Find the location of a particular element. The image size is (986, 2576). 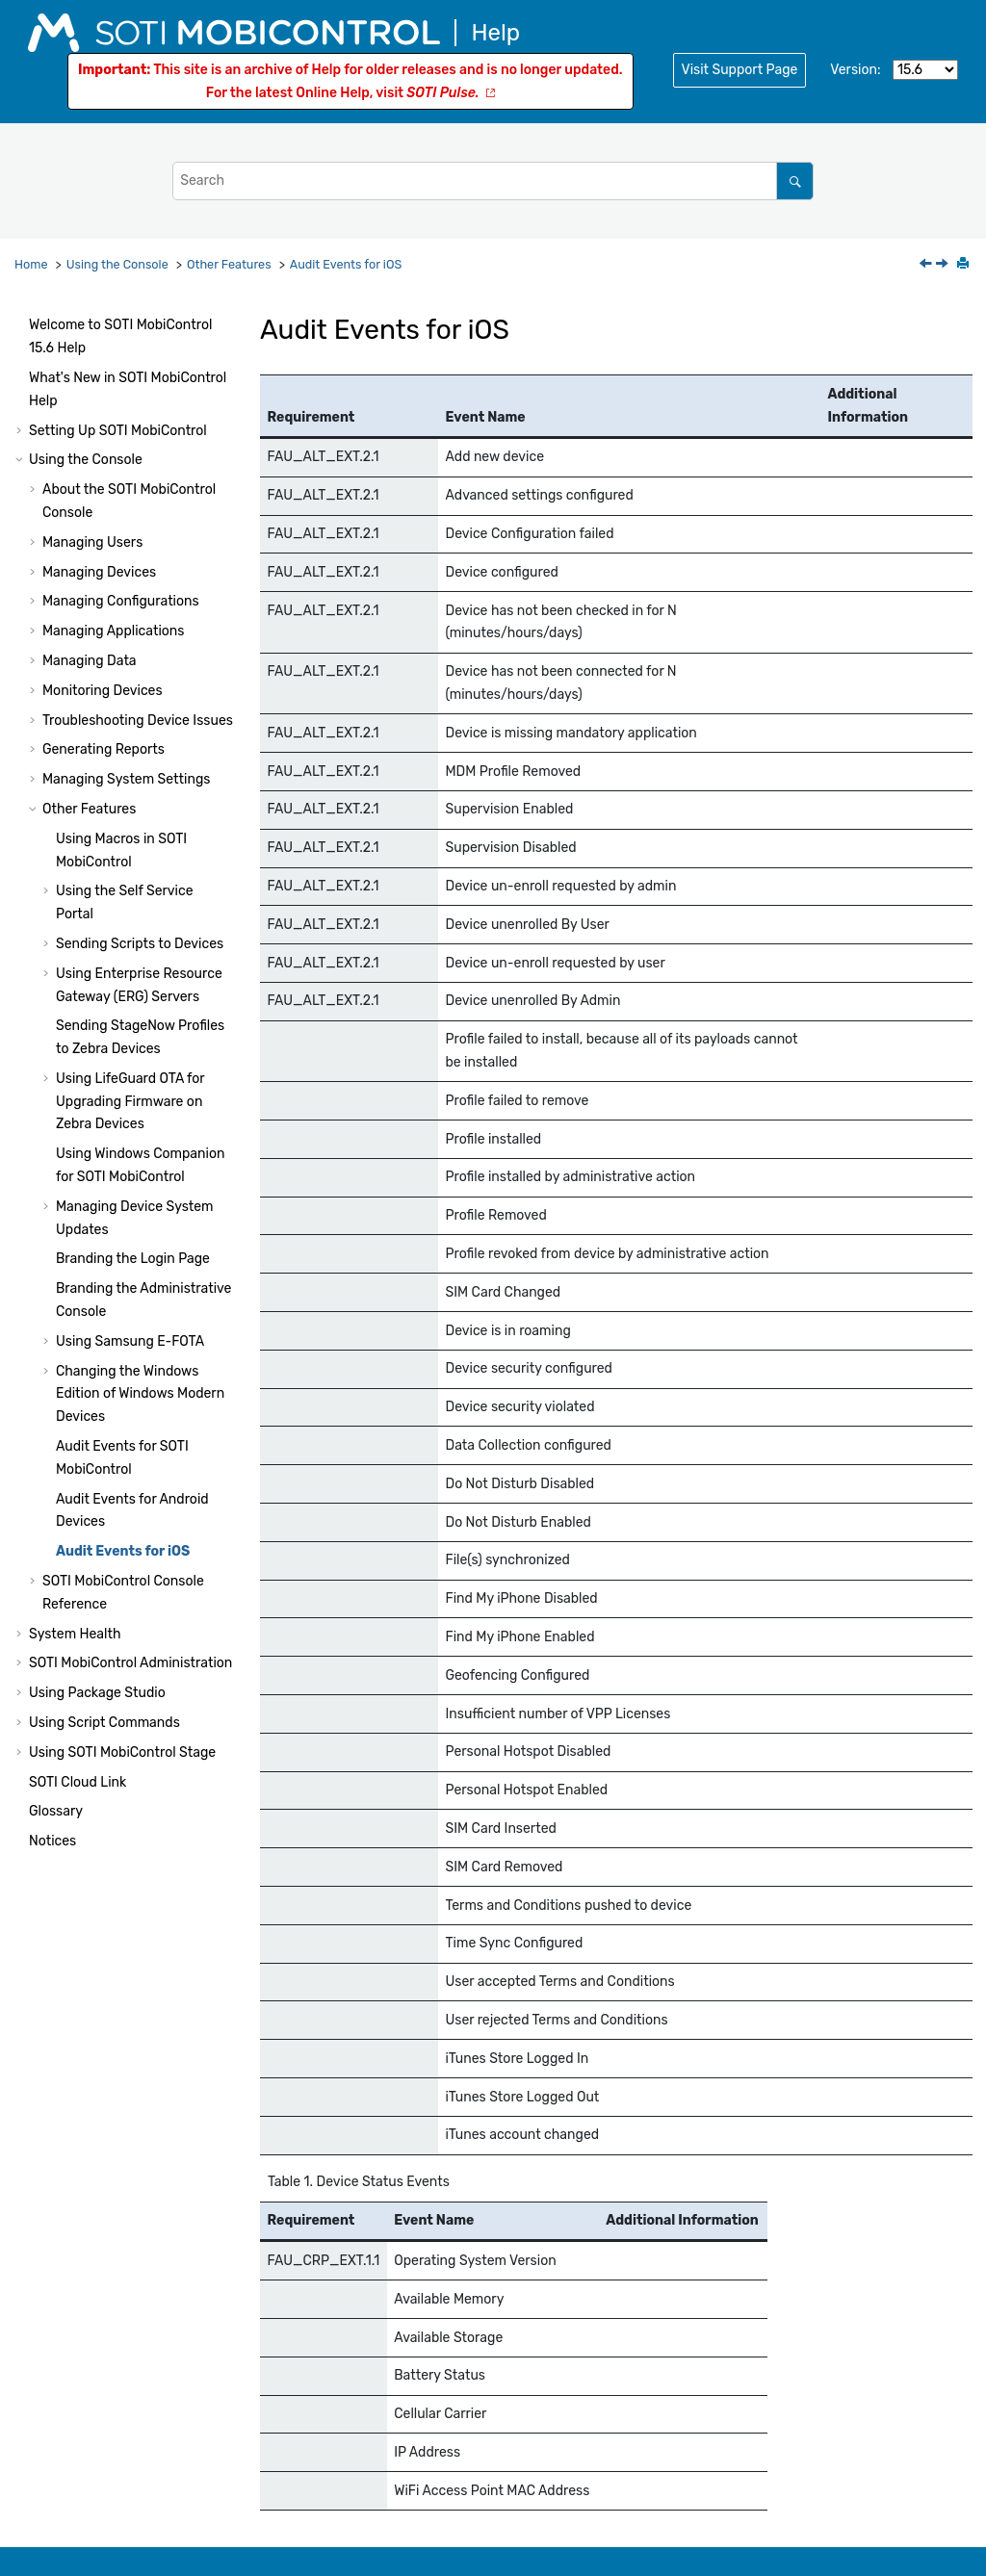

Managing Users is located at coordinates (92, 542).